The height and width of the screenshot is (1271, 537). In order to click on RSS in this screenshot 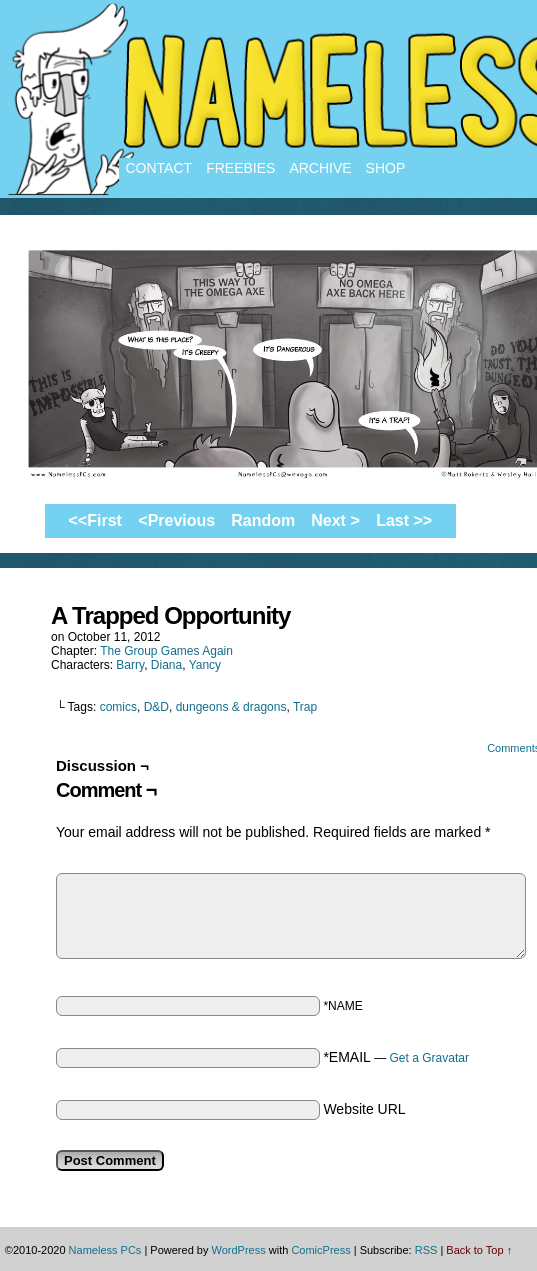, I will do `click(426, 1250)`.